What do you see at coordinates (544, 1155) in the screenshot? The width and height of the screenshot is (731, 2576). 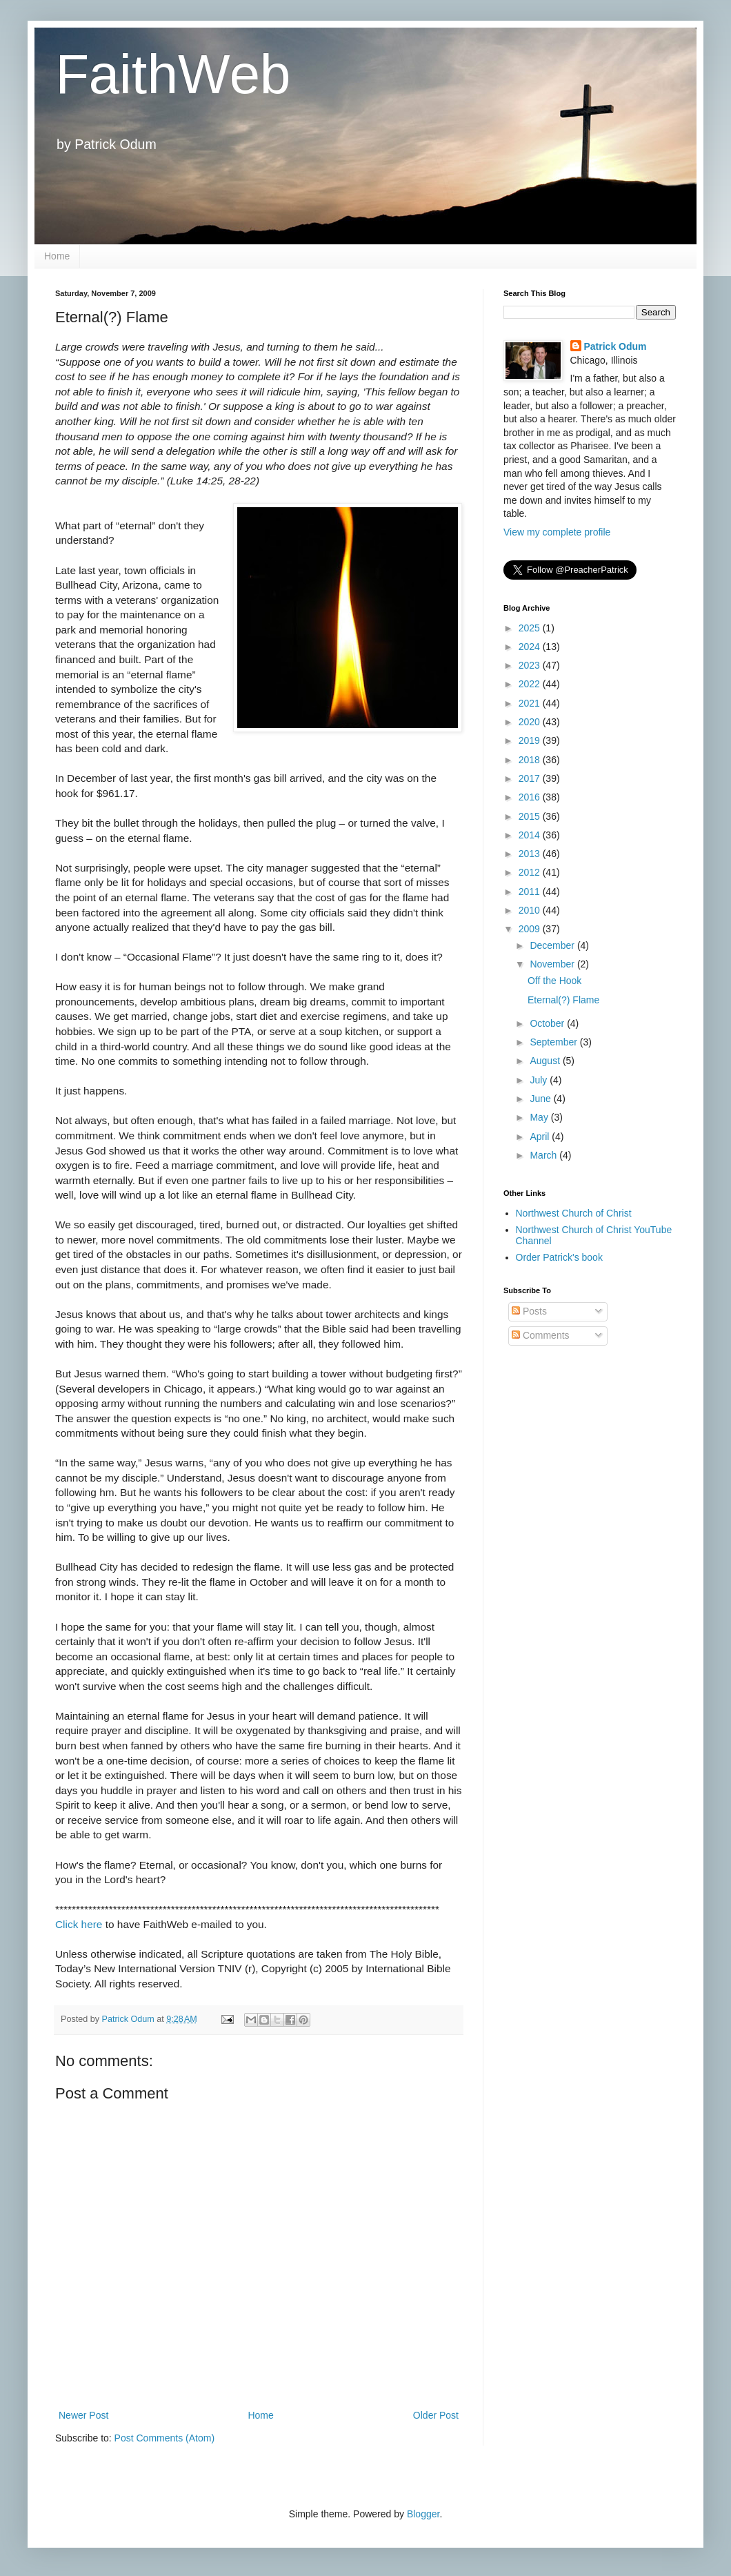 I see `March` at bounding box center [544, 1155].